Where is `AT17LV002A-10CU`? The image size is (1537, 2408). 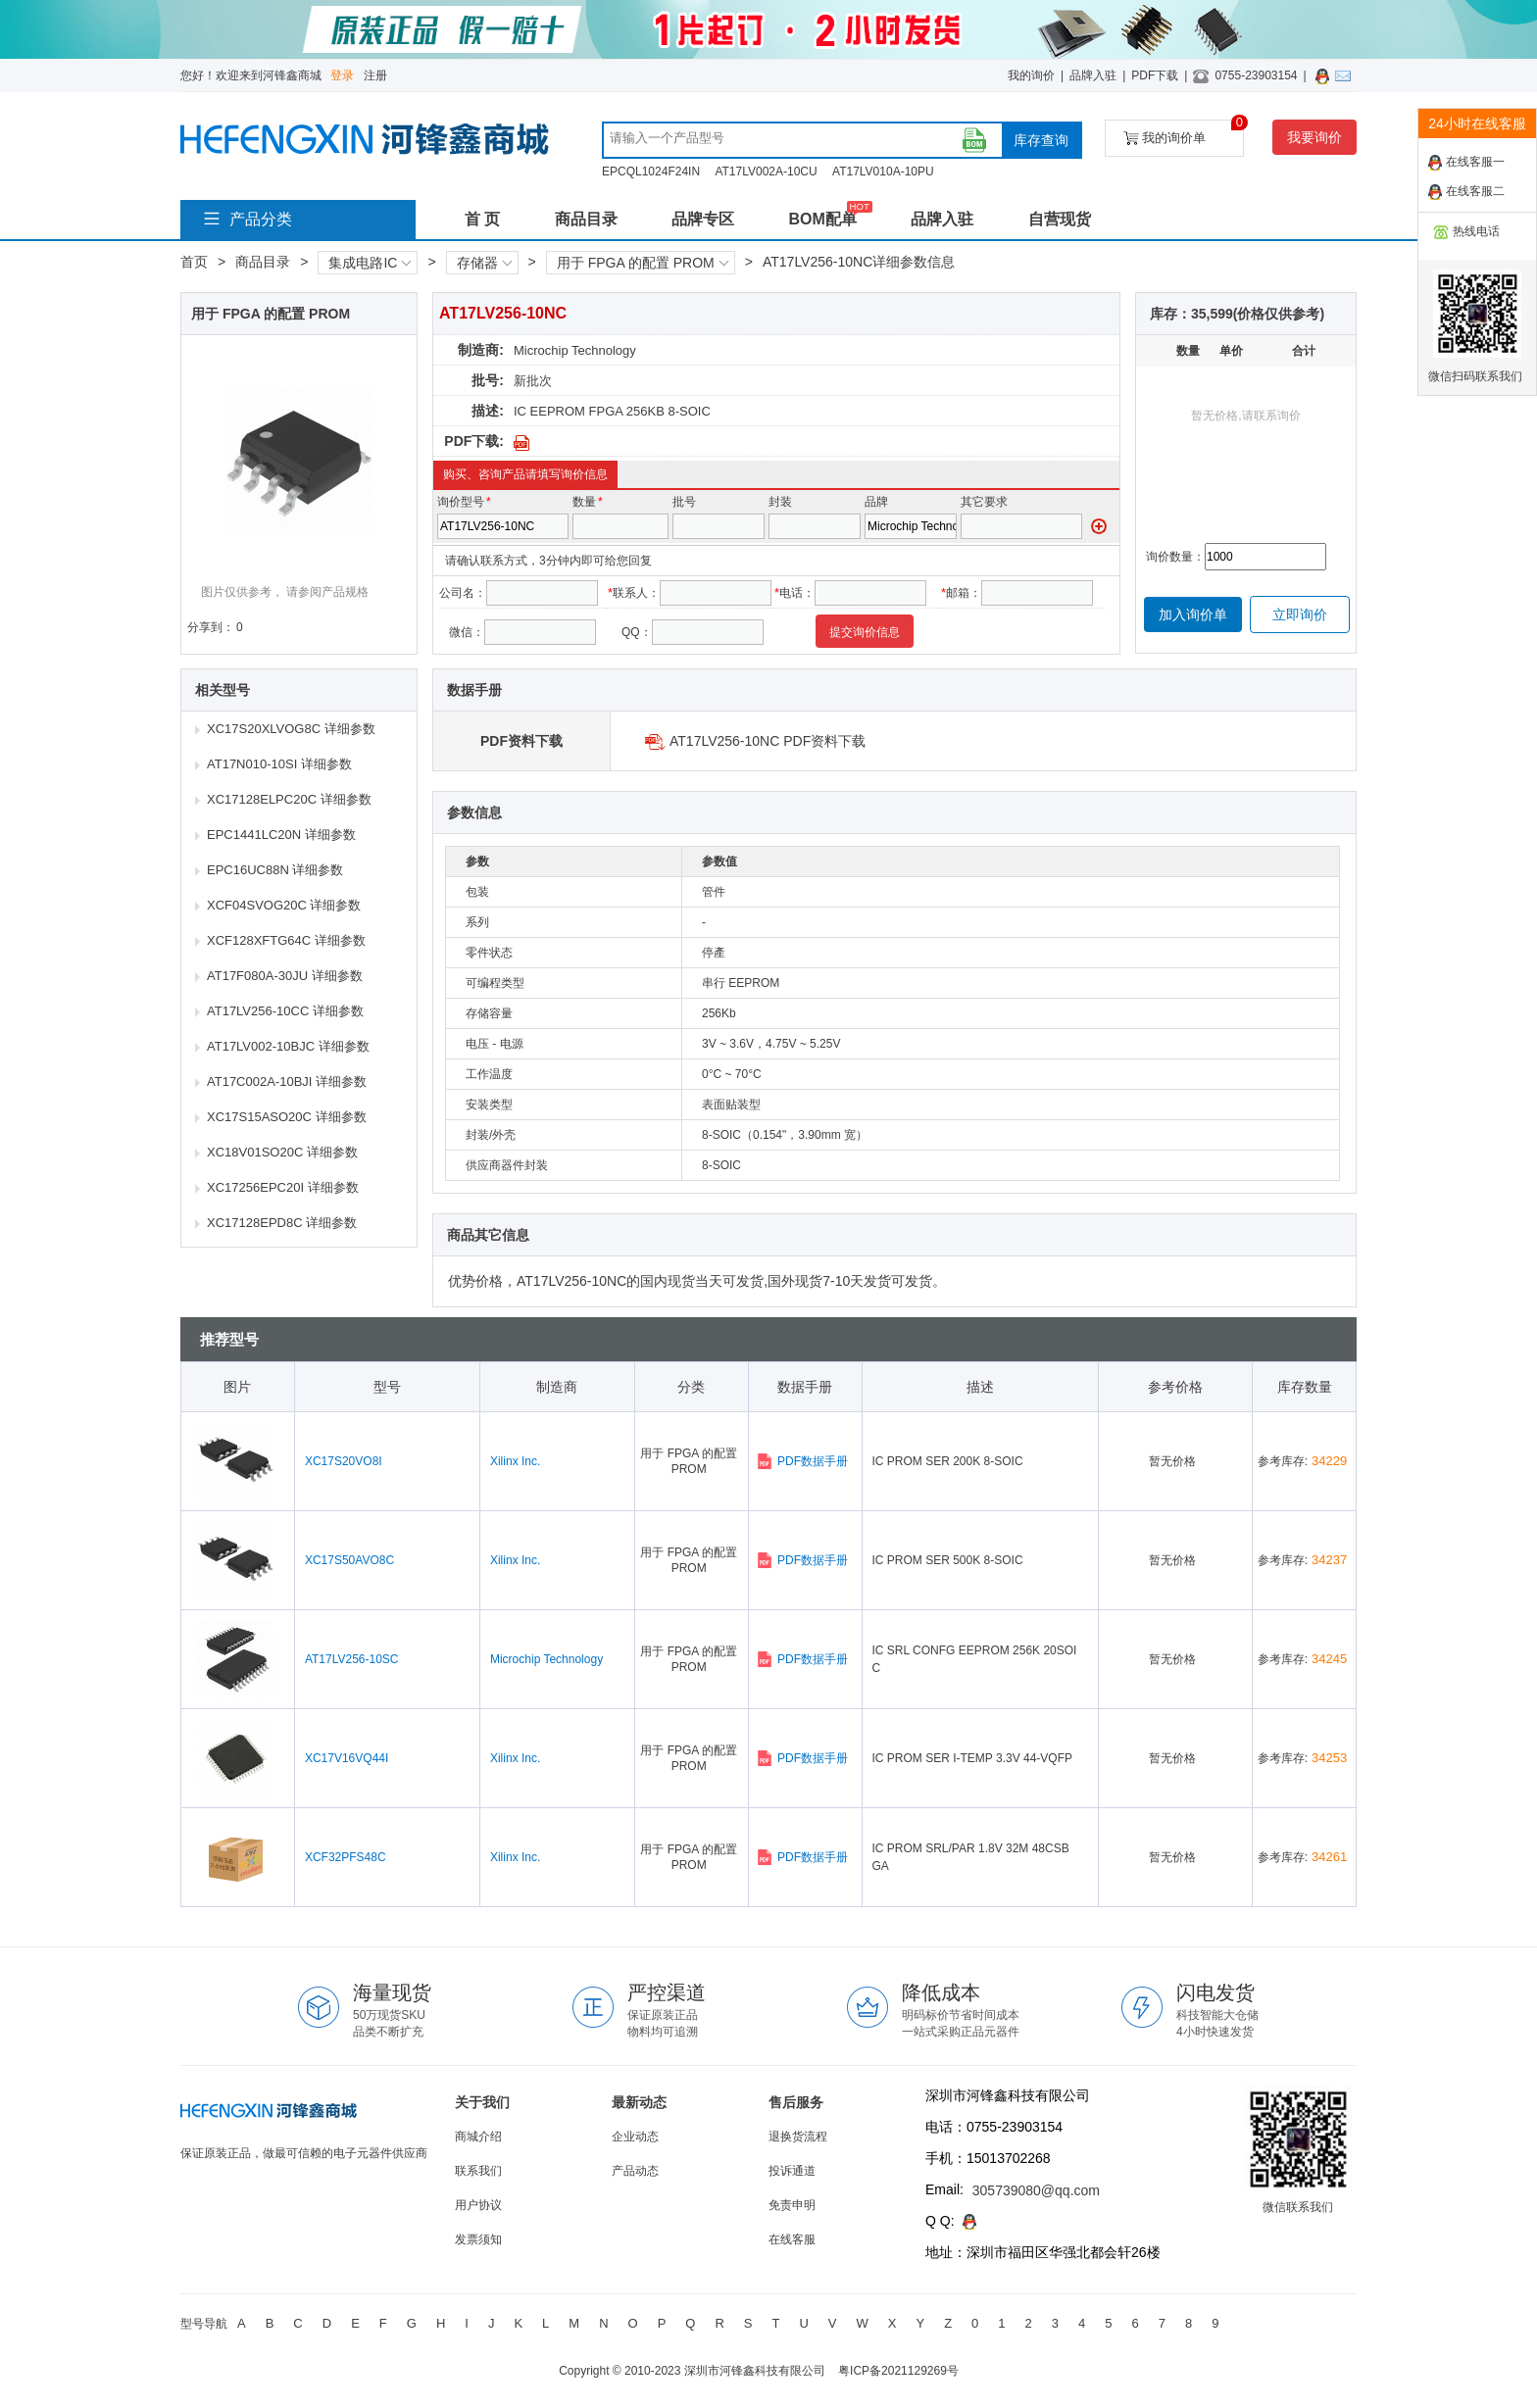
AT17LV002A-10CU is located at coordinates (766, 171).